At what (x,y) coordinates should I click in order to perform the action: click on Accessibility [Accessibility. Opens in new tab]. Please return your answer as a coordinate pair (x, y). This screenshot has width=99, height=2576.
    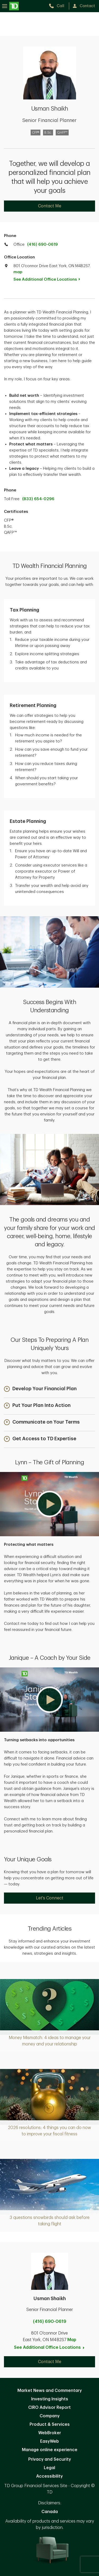
    Looking at the image, I should click on (49, 2476).